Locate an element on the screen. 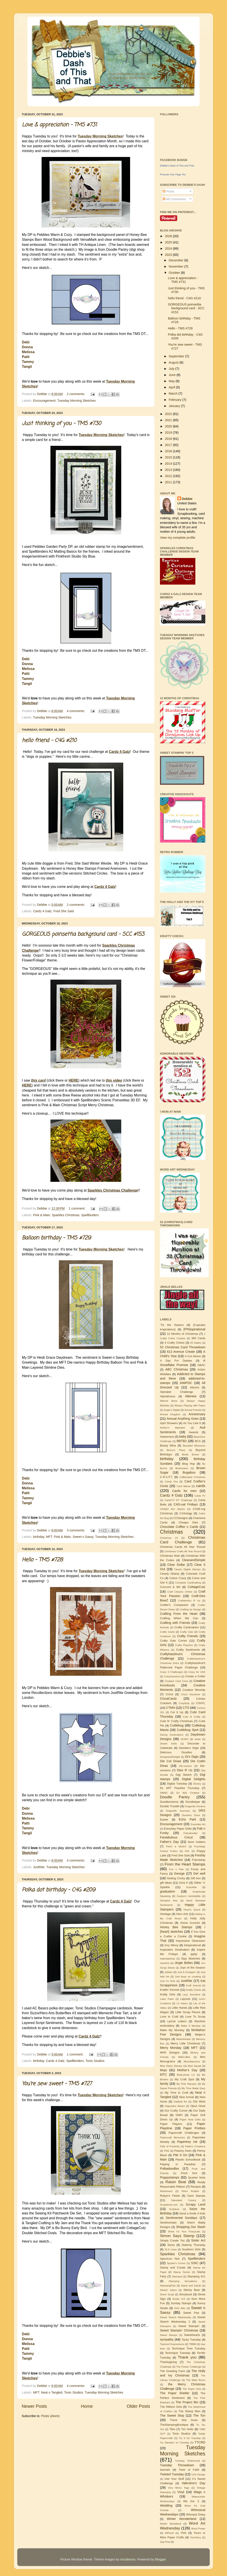 The width and height of the screenshot is (227, 2576). 2016 is located at coordinates (169, 451).